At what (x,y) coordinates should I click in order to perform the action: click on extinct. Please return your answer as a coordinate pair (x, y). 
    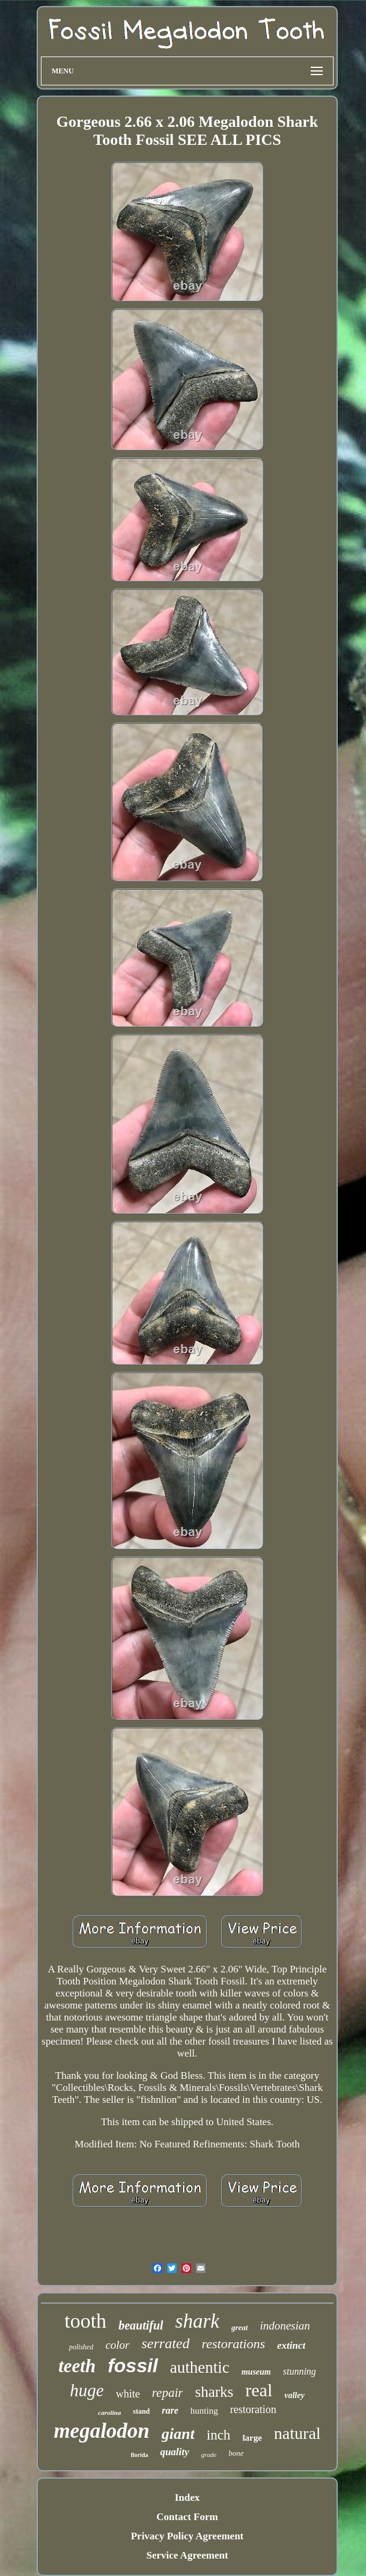
    Looking at the image, I should click on (291, 2345).